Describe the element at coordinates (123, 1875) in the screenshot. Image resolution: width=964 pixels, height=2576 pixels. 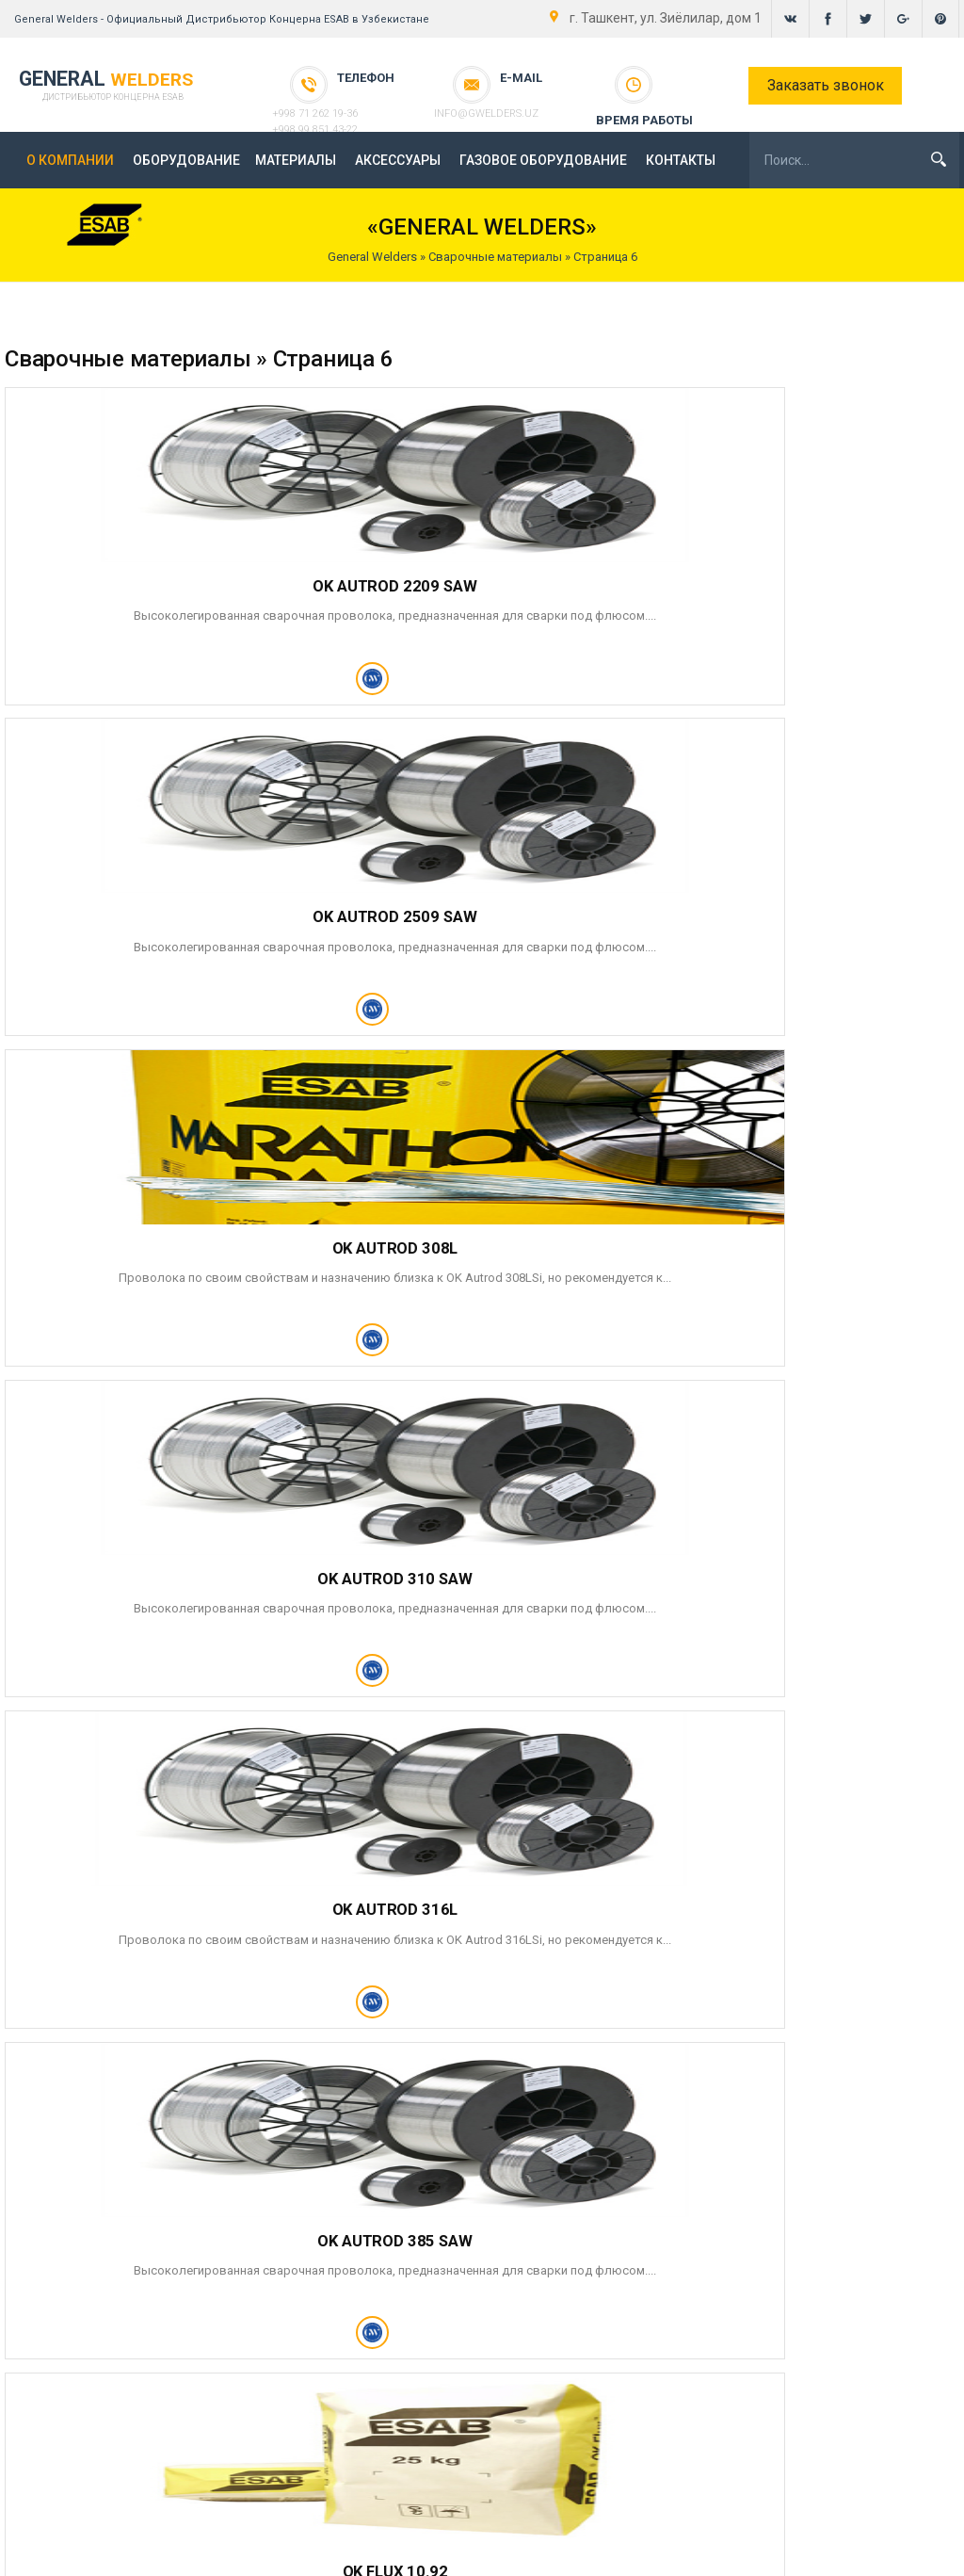
I see `10` at that location.